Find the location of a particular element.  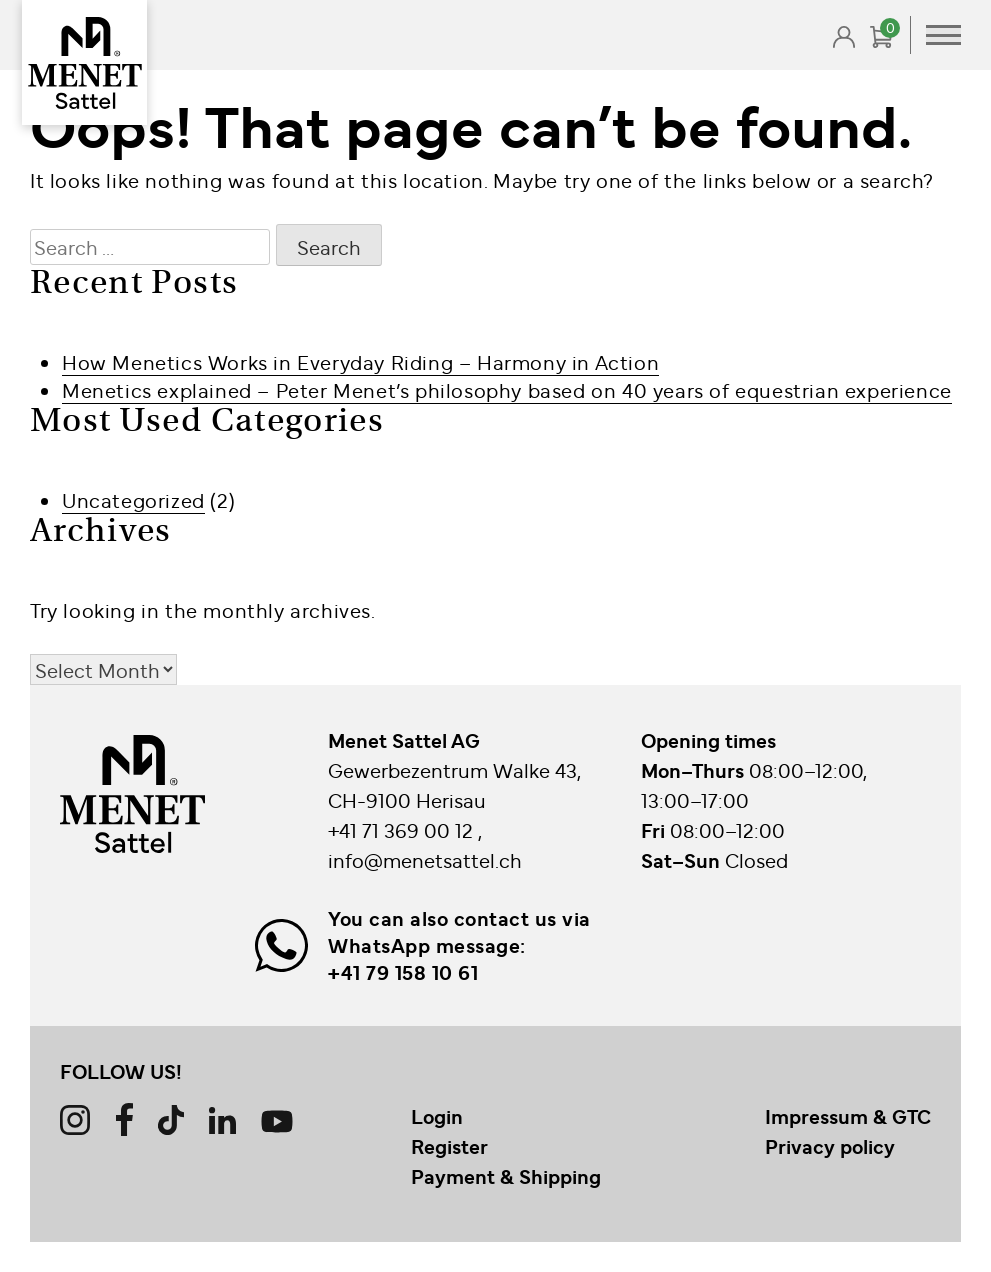

Primary Menu is located at coordinates (943, 35).